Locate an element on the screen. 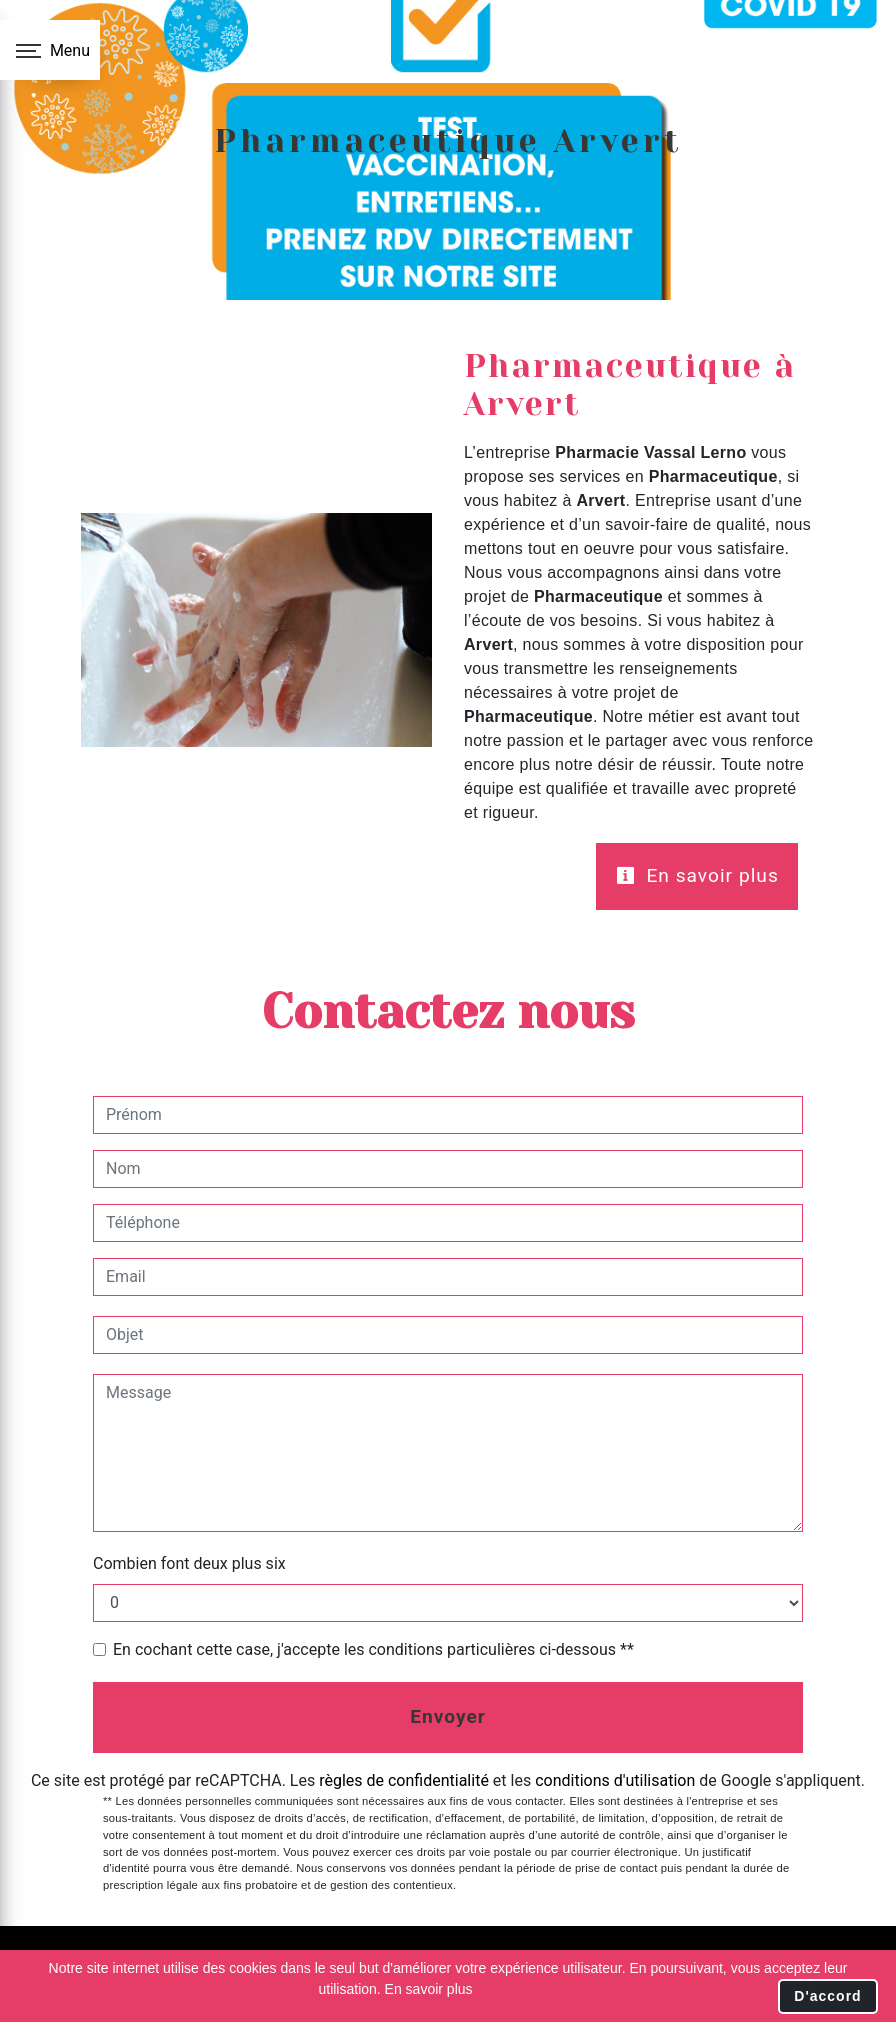 This screenshot has height=2022, width=896. Envoyer is located at coordinates (448, 1716).